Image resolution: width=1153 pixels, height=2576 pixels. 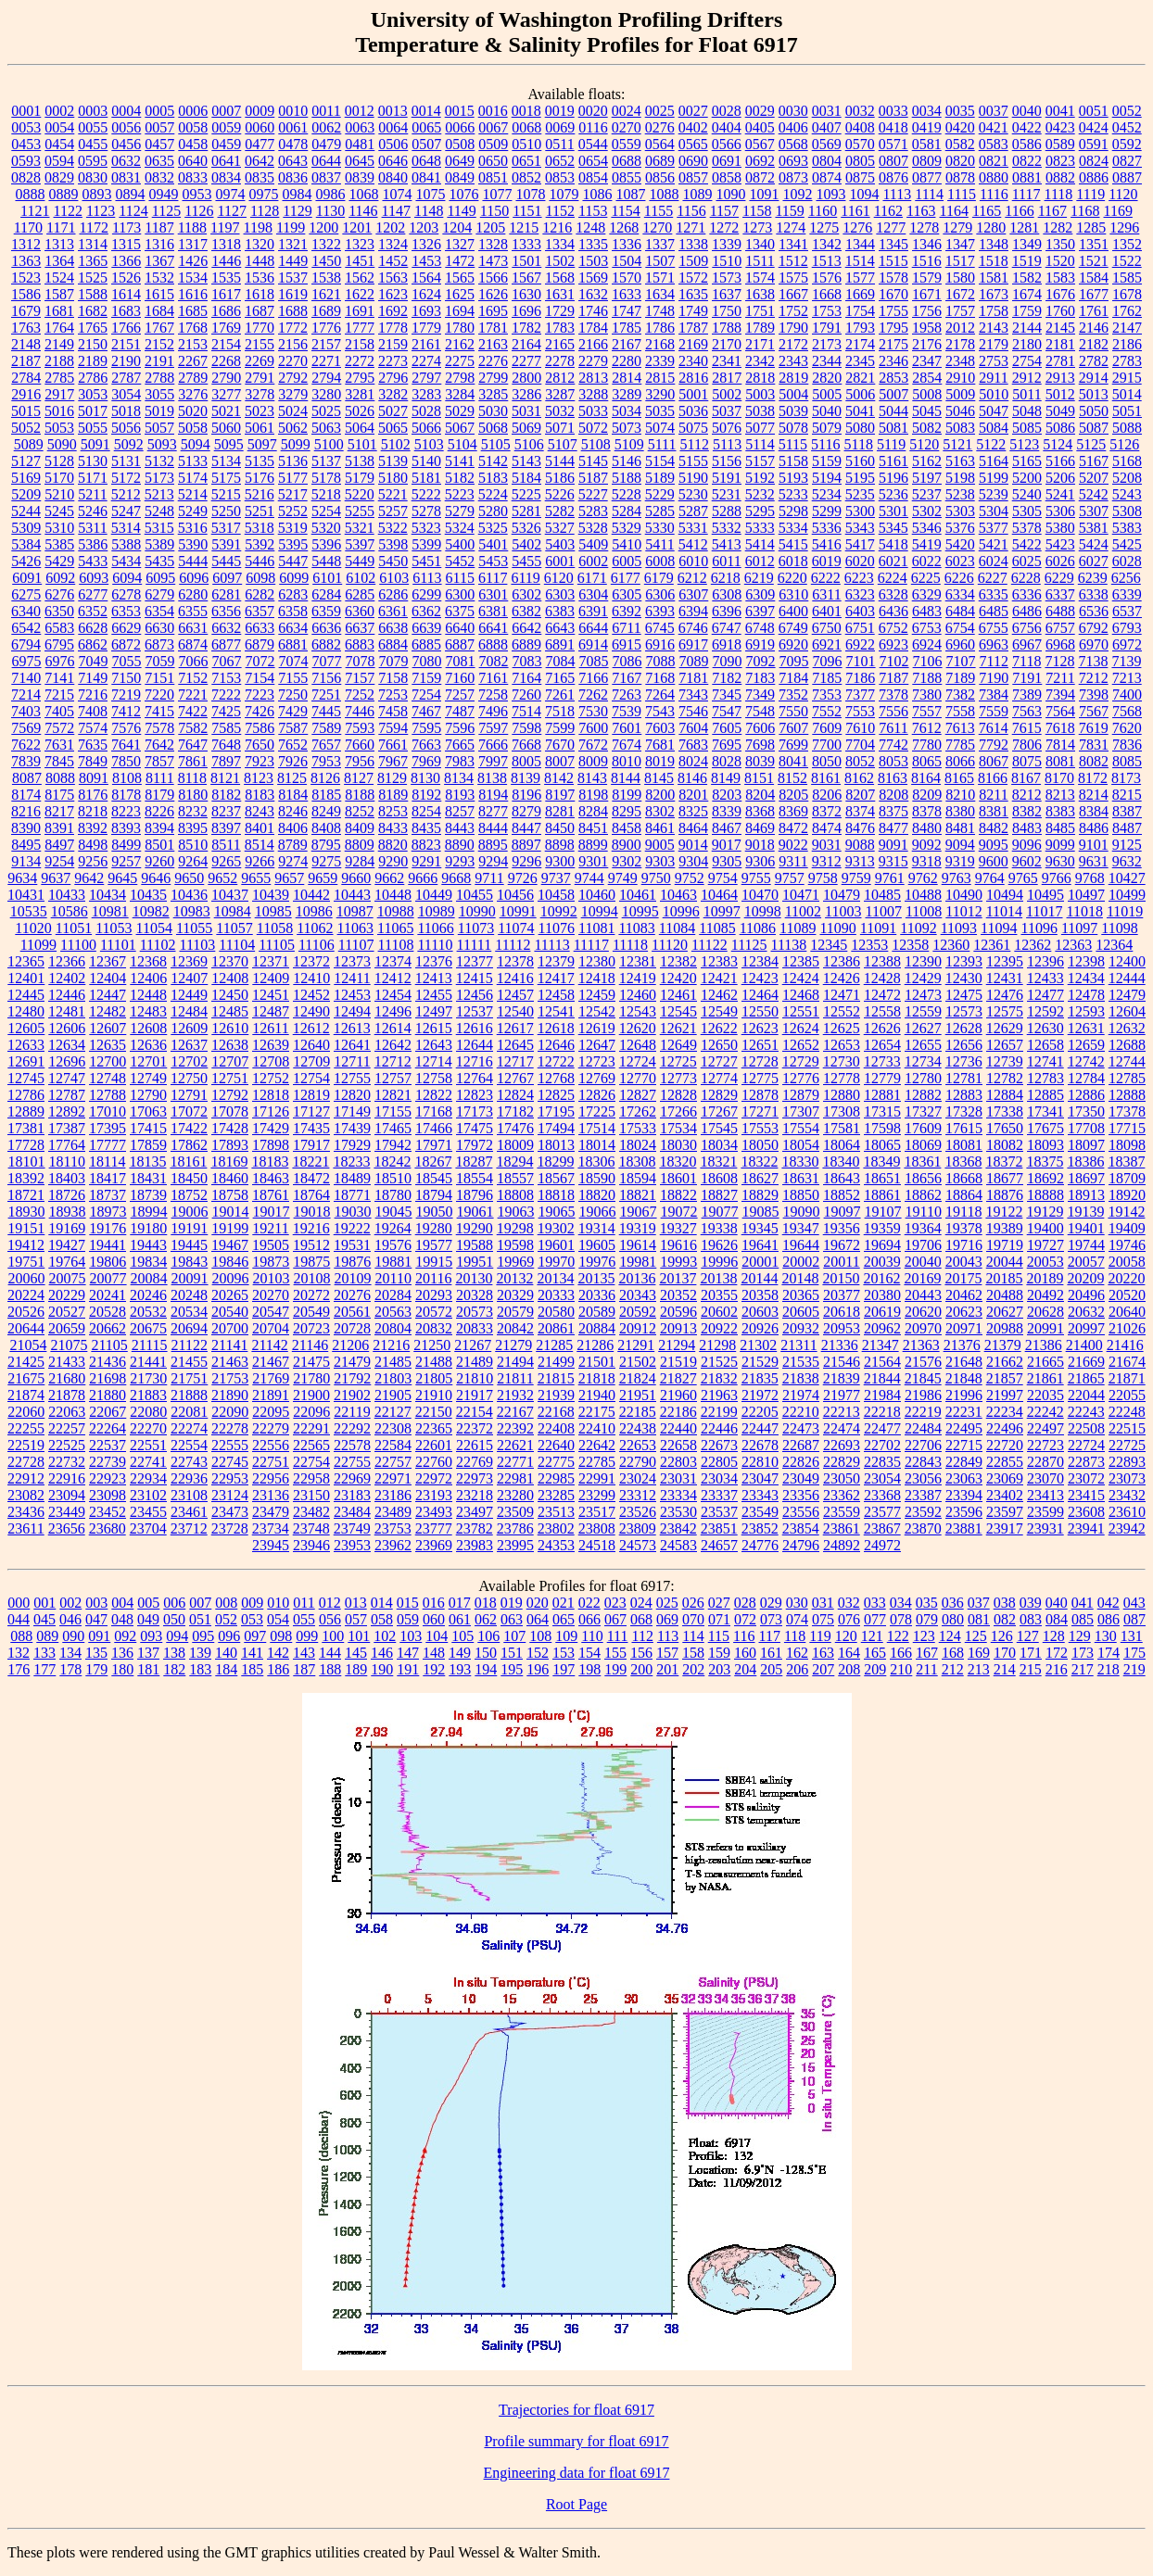 I want to click on 23034, so click(x=719, y=1478).